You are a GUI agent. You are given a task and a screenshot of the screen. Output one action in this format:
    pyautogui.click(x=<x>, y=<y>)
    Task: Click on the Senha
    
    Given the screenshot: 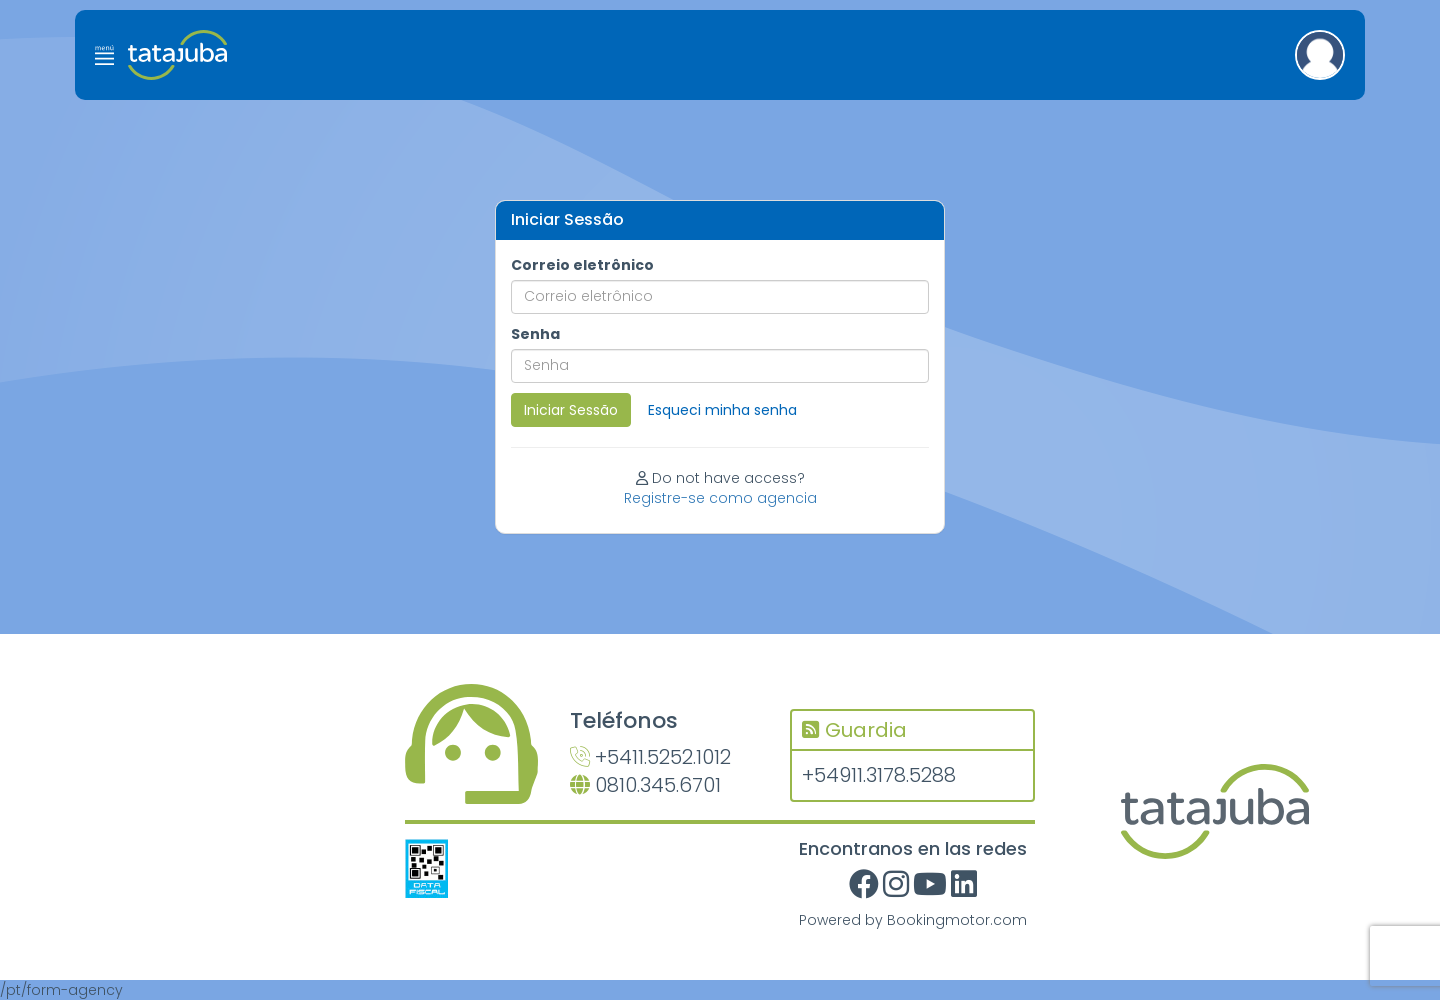 What is the action you would take?
    pyautogui.click(x=535, y=334)
    